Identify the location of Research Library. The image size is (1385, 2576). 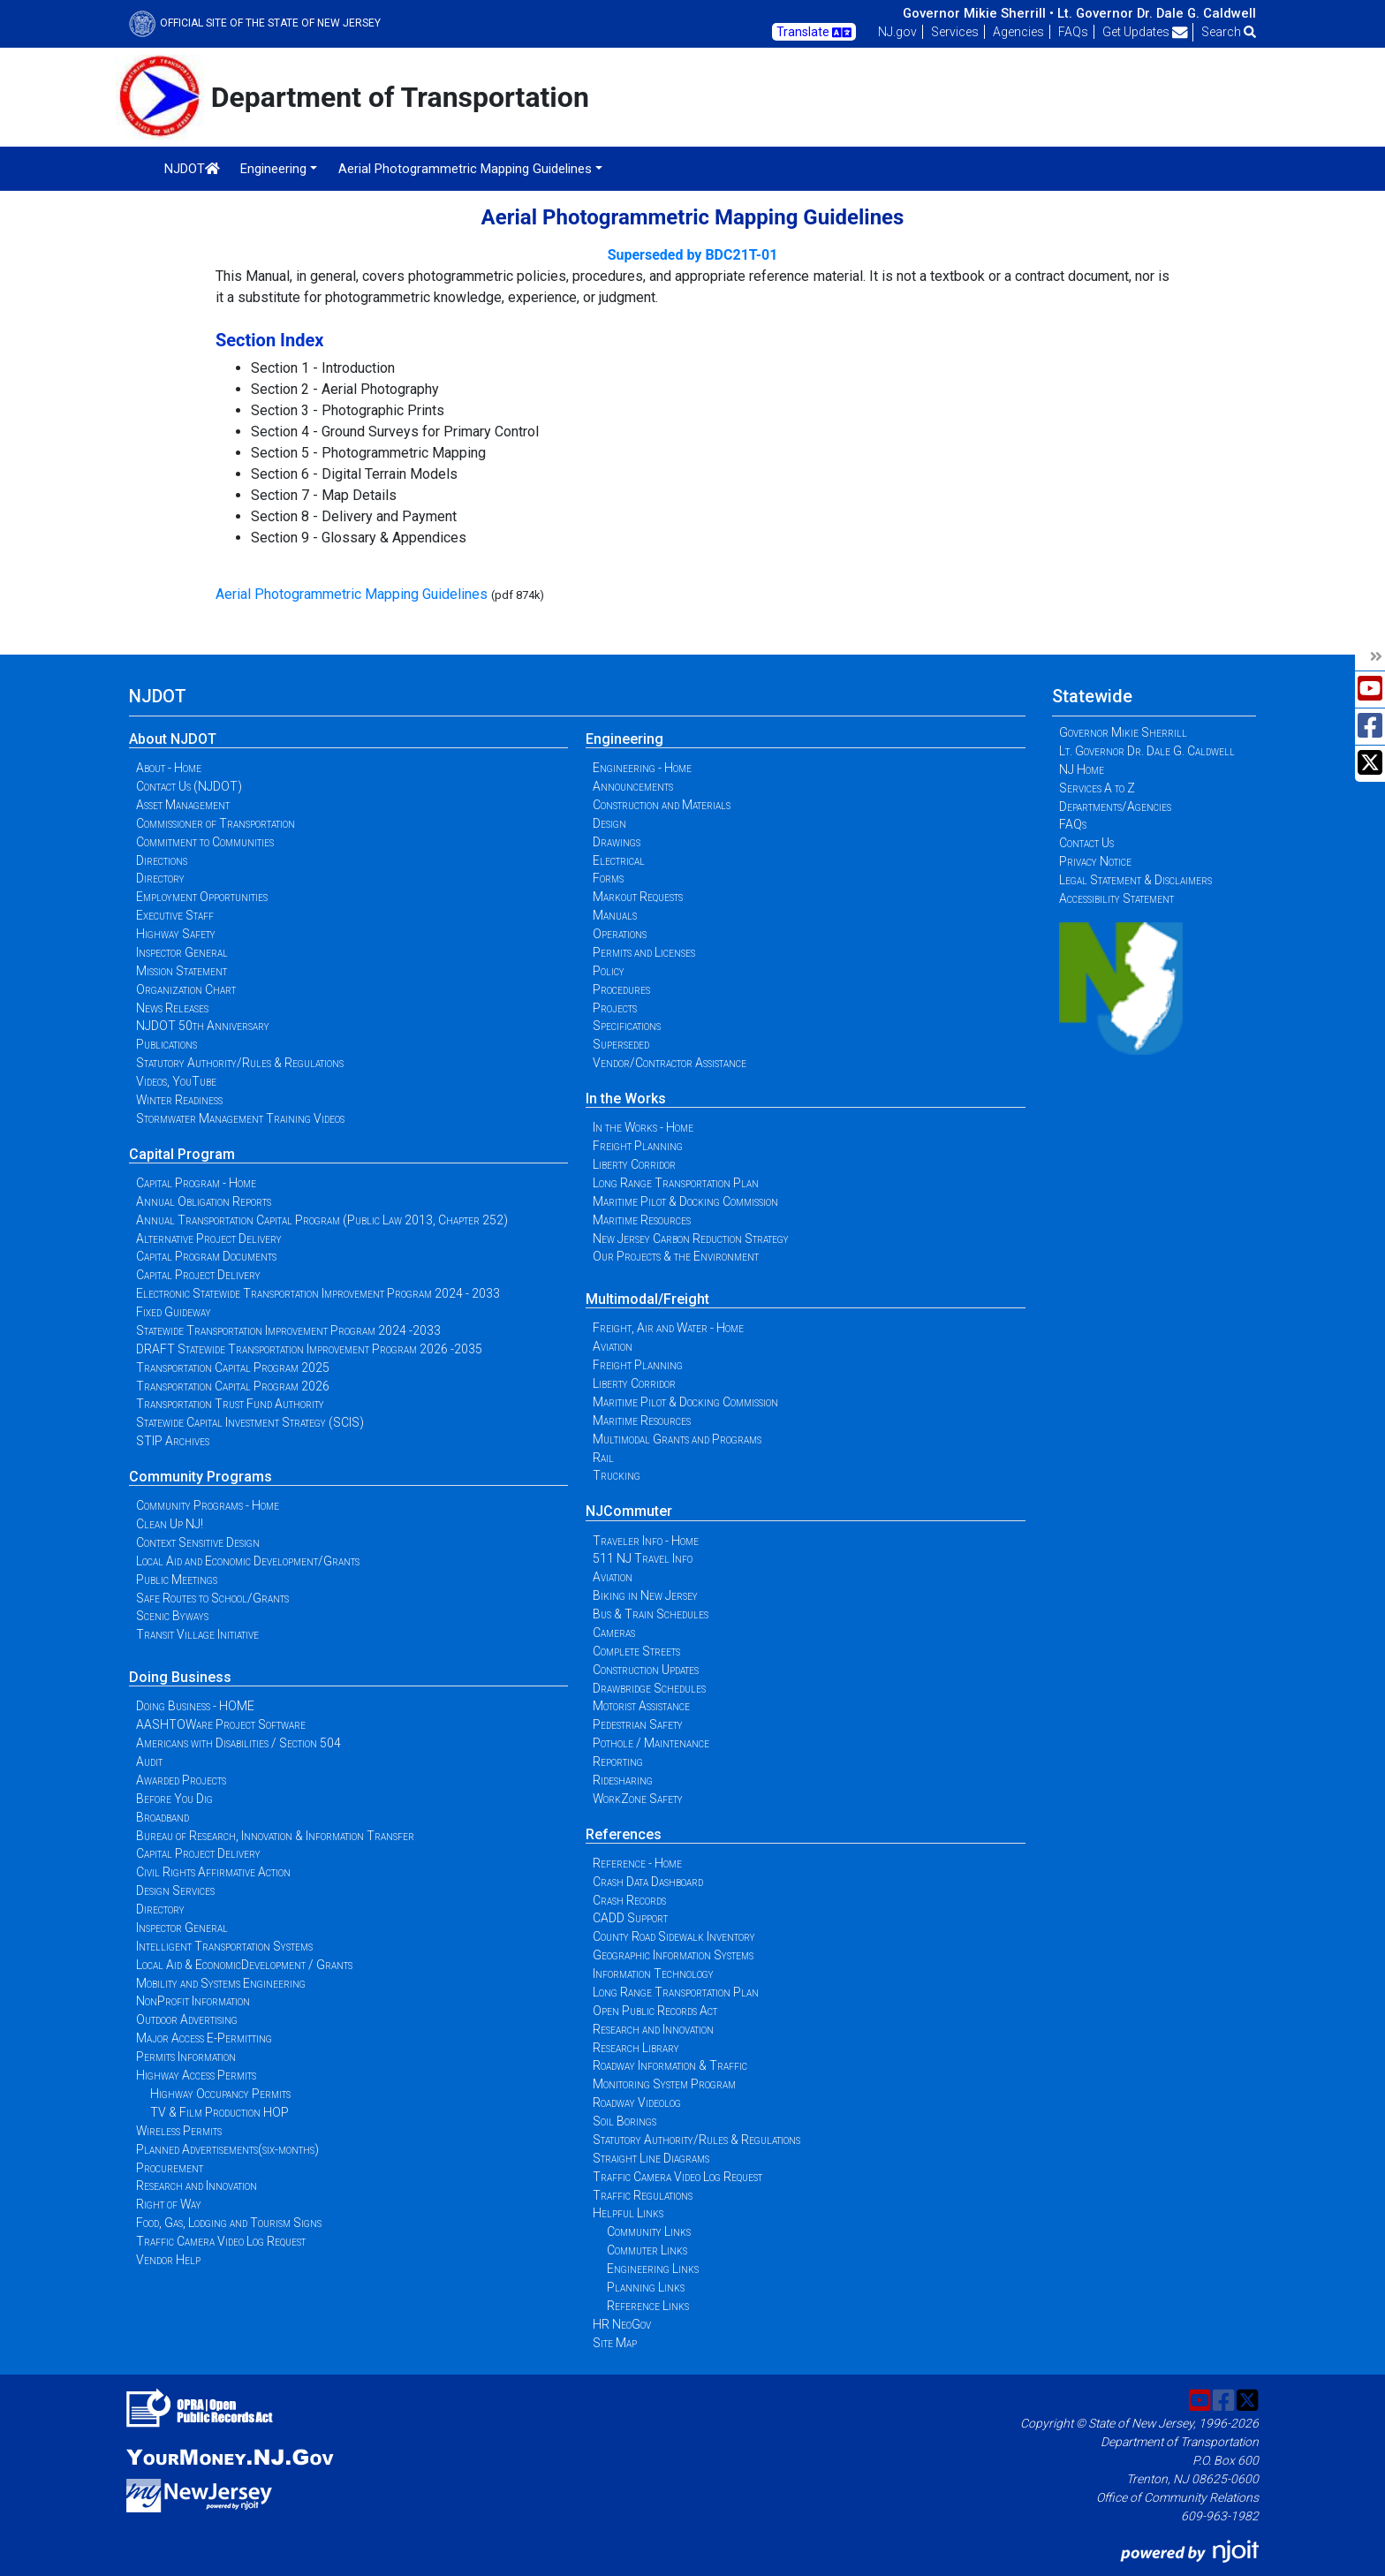
(636, 2048).